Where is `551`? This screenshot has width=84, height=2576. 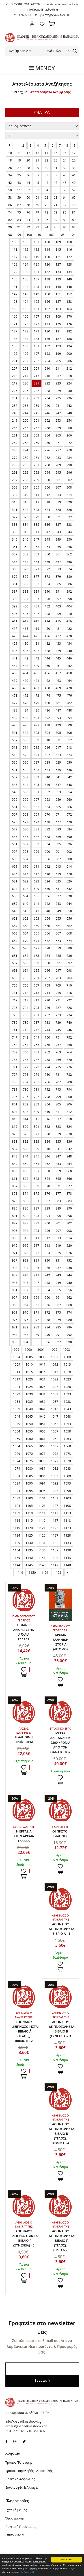 551 is located at coordinates (36, 792).